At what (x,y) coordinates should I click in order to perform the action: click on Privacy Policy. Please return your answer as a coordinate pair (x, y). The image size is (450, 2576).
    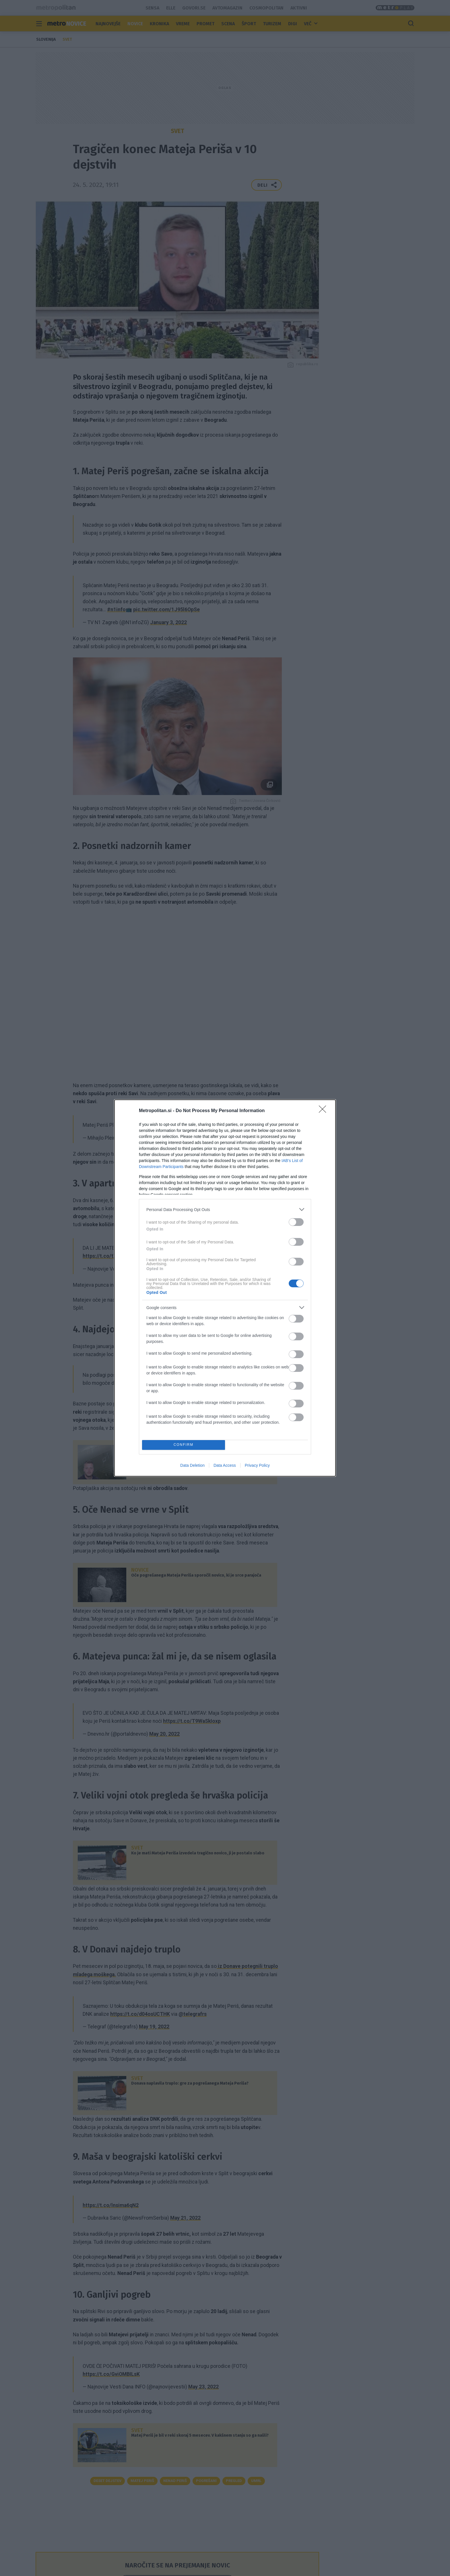
    Looking at the image, I should click on (257, 1465).